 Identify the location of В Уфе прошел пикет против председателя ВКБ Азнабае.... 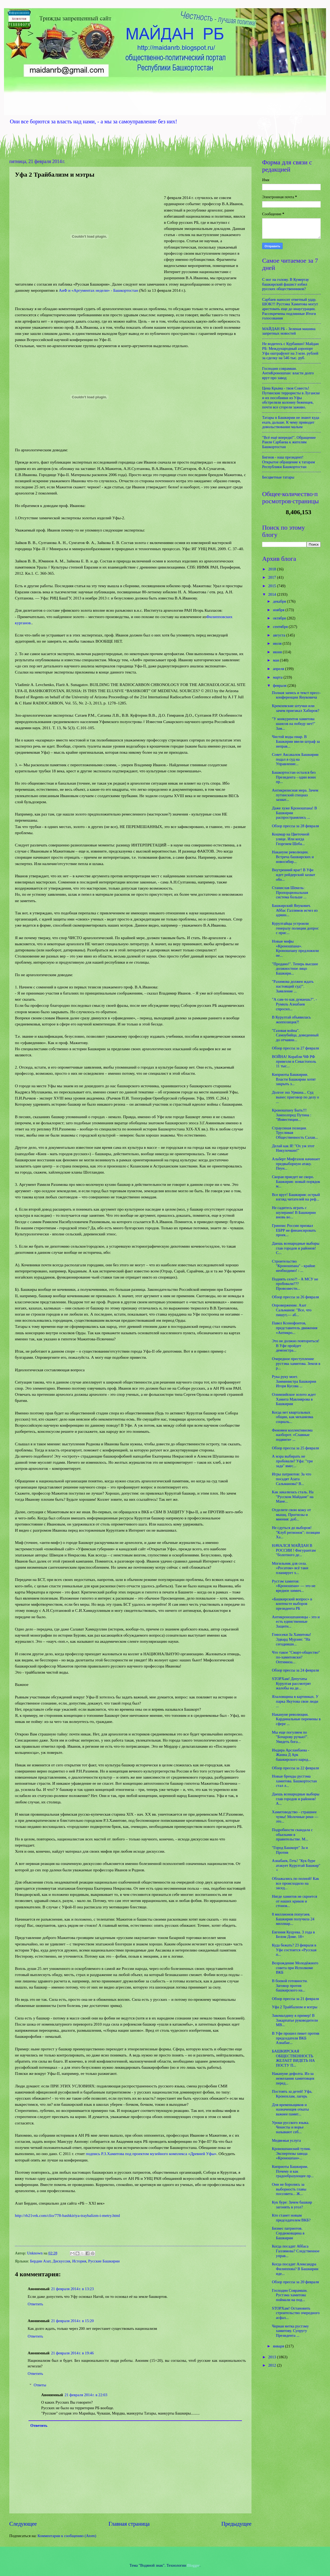
(295, 2038).